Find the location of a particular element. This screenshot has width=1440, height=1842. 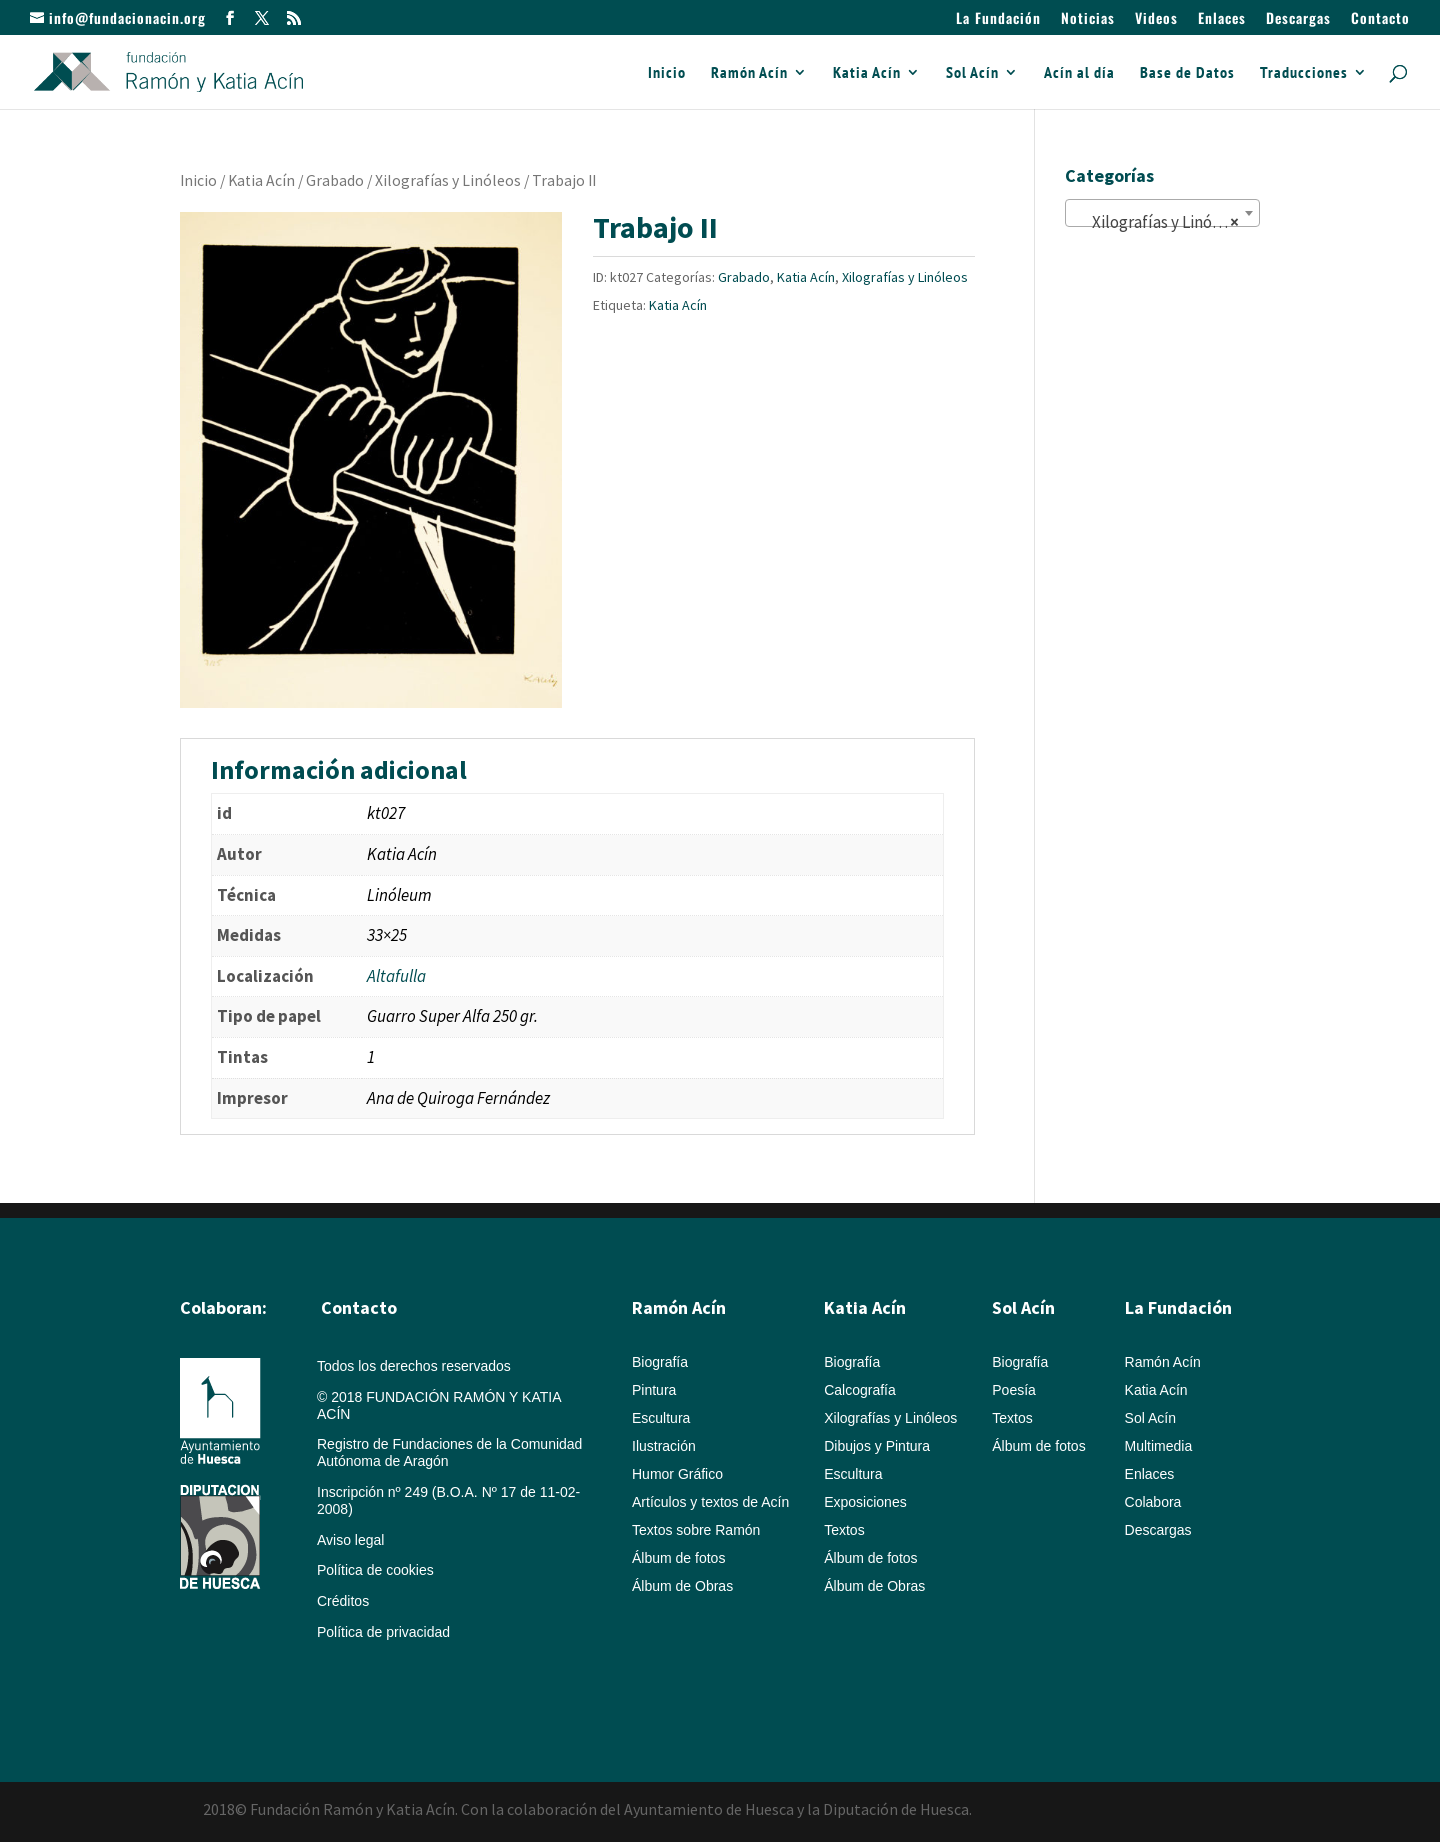

Política de cookies is located at coordinates (375, 1570).